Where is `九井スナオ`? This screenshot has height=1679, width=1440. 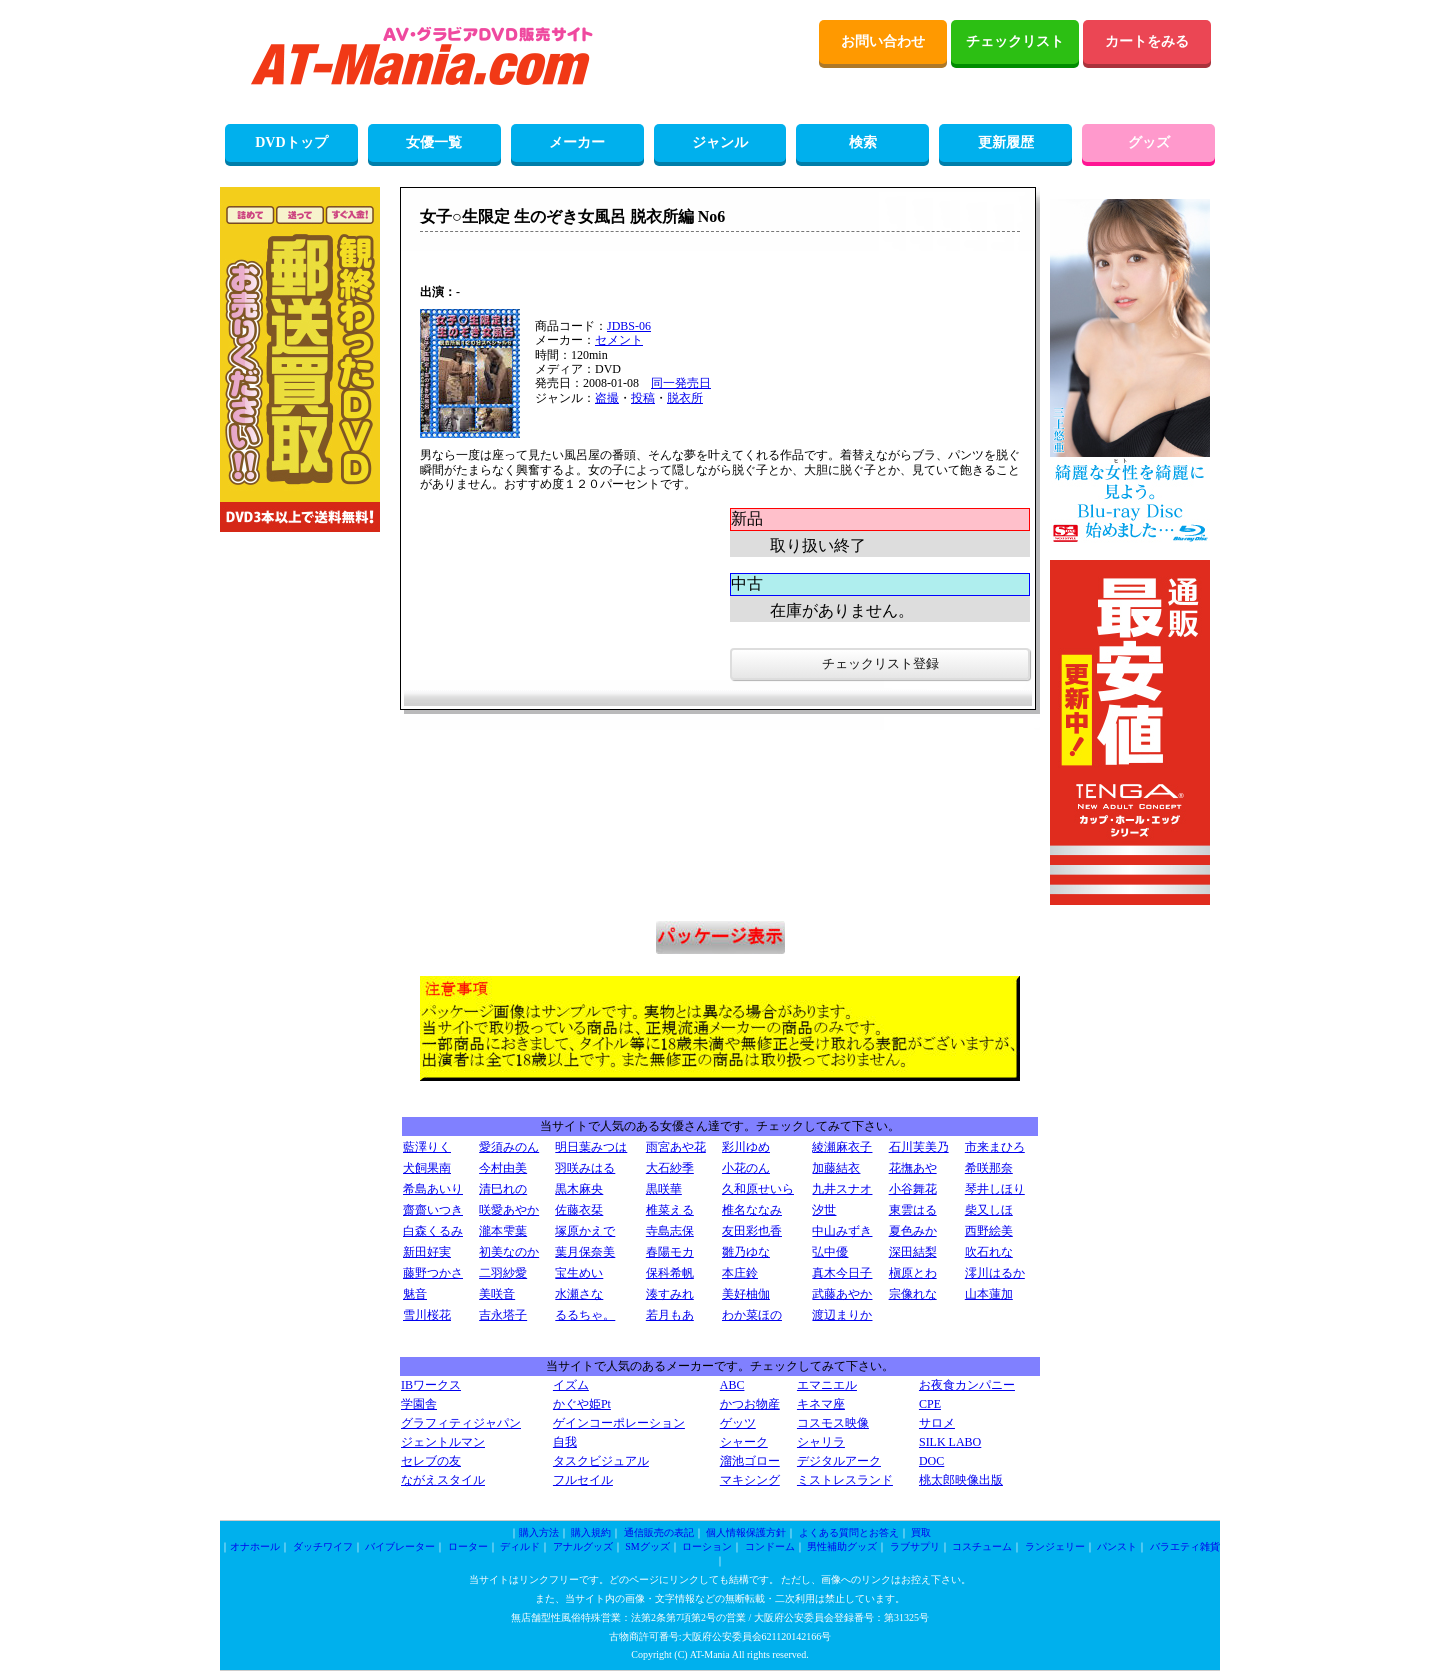
九井スナオ is located at coordinates (842, 1189).